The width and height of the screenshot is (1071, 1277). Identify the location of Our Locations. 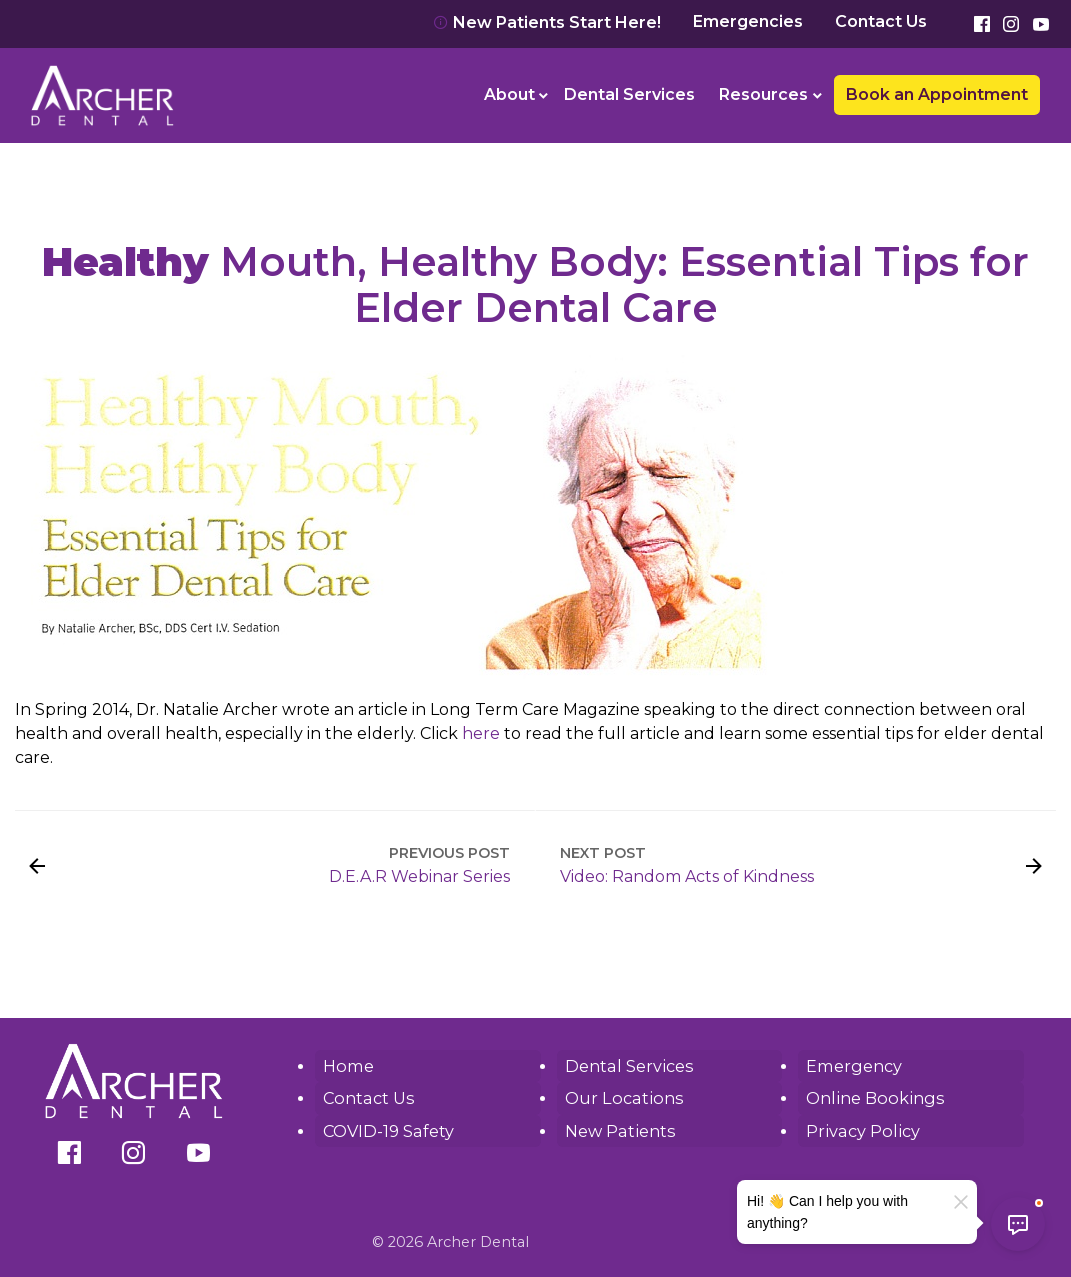
(621, 1097).